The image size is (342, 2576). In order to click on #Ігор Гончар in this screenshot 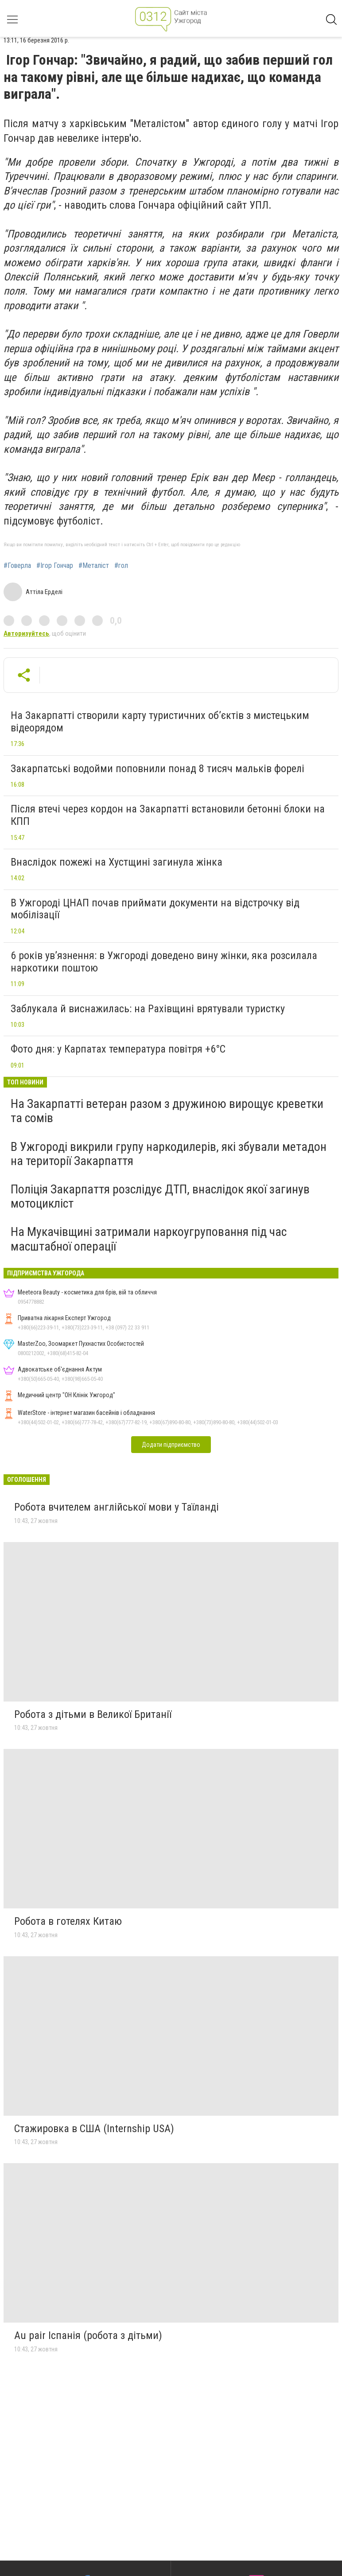, I will do `click(54, 566)`.